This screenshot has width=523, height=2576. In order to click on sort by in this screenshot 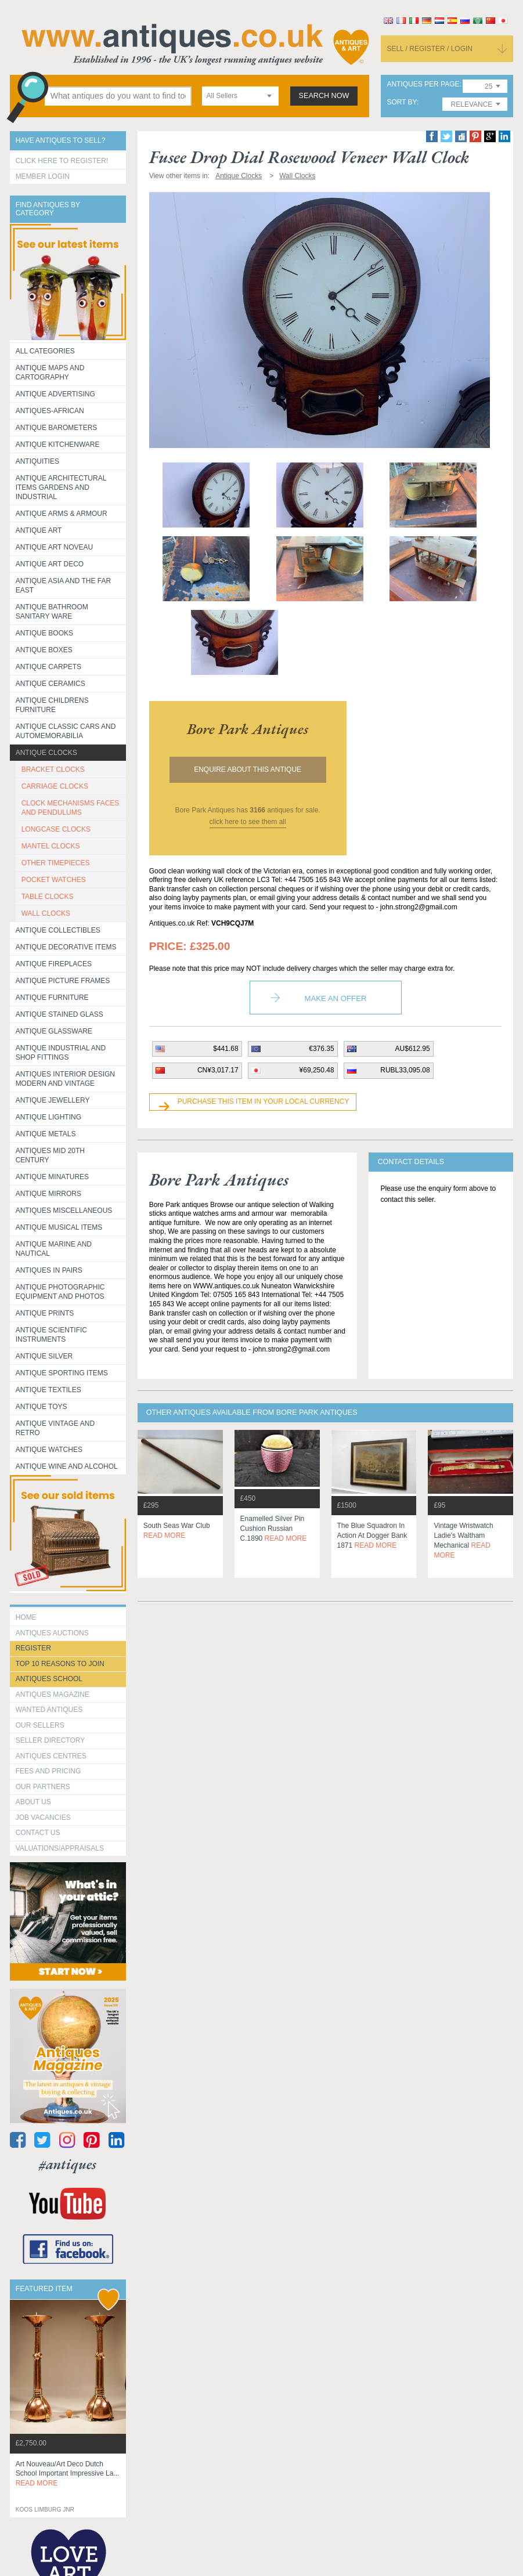, I will do `click(402, 102)`.